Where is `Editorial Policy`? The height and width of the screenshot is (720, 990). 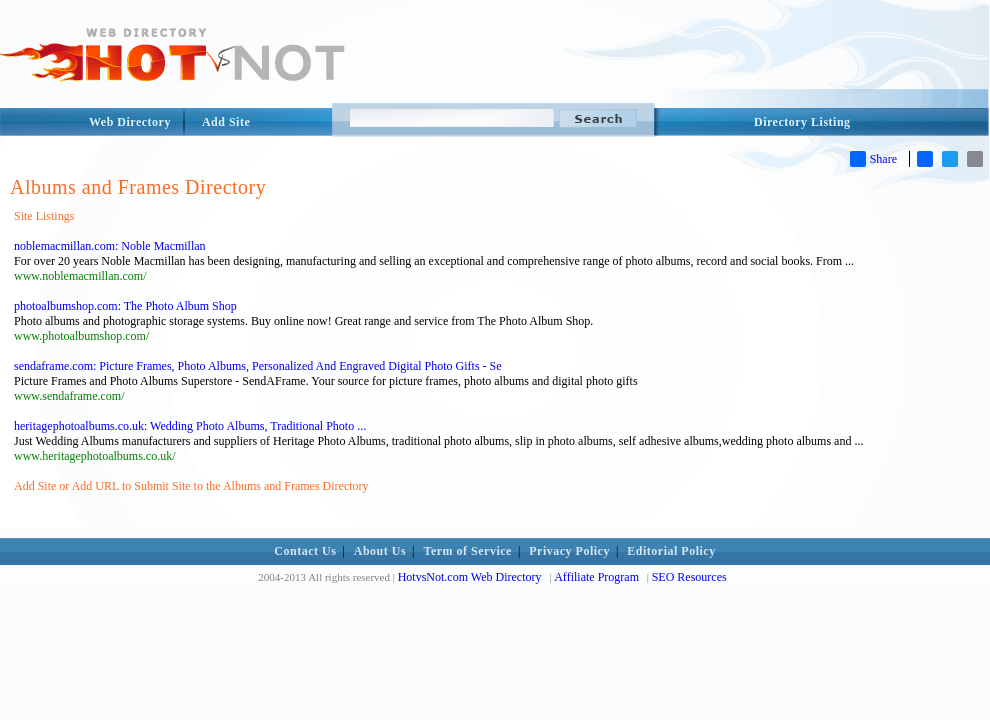
Editorial Policy is located at coordinates (671, 551).